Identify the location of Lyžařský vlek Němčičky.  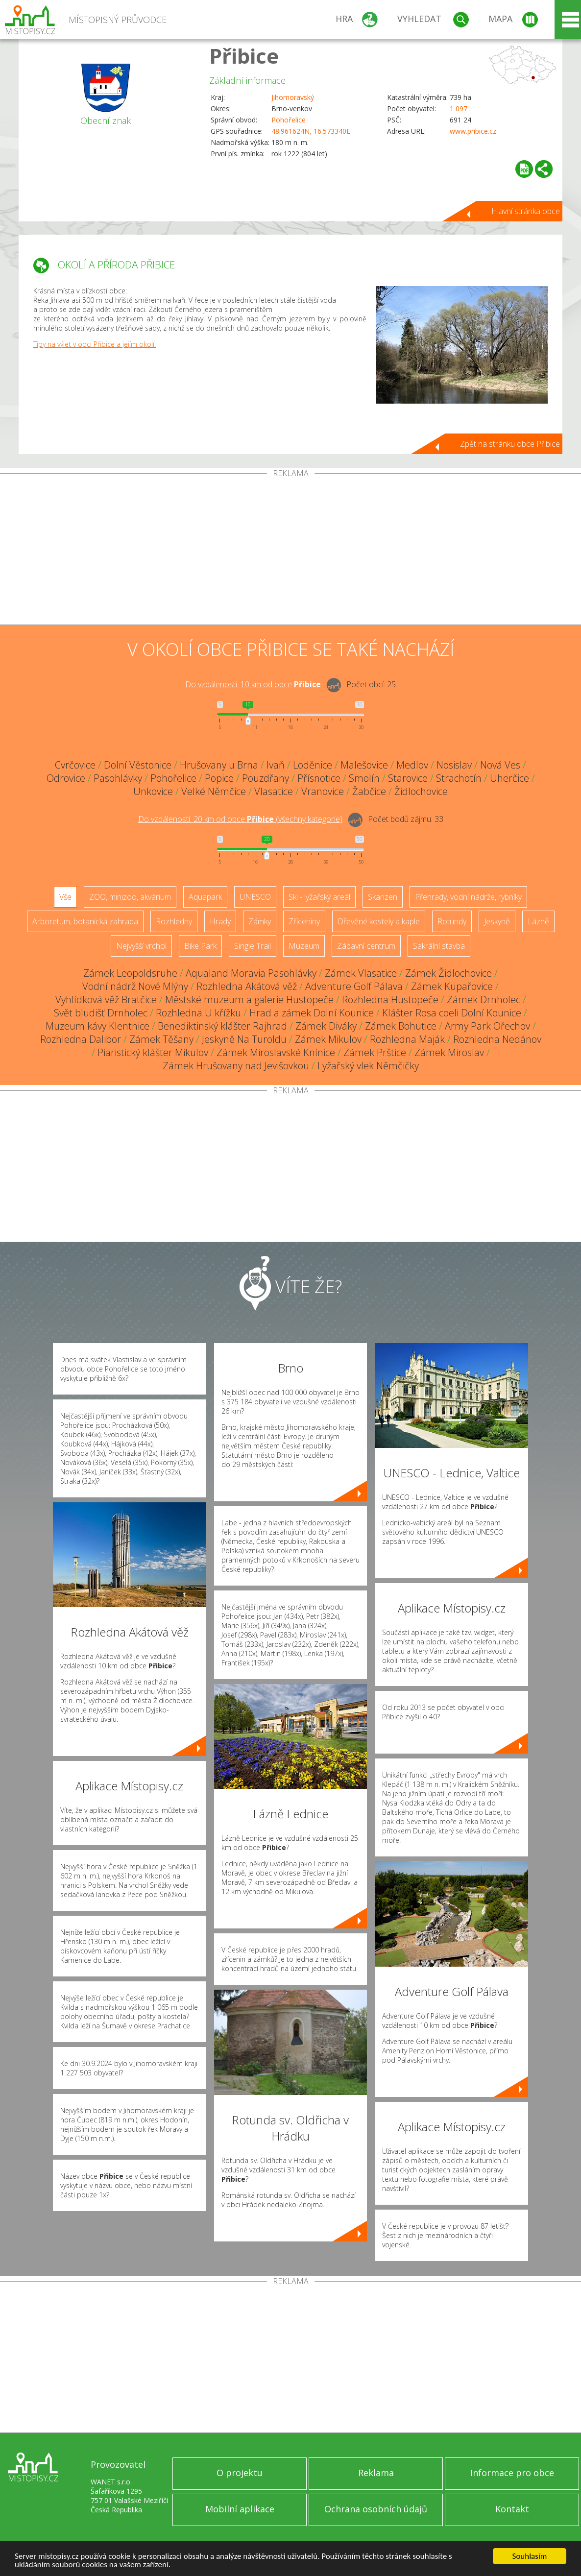
(368, 1065).